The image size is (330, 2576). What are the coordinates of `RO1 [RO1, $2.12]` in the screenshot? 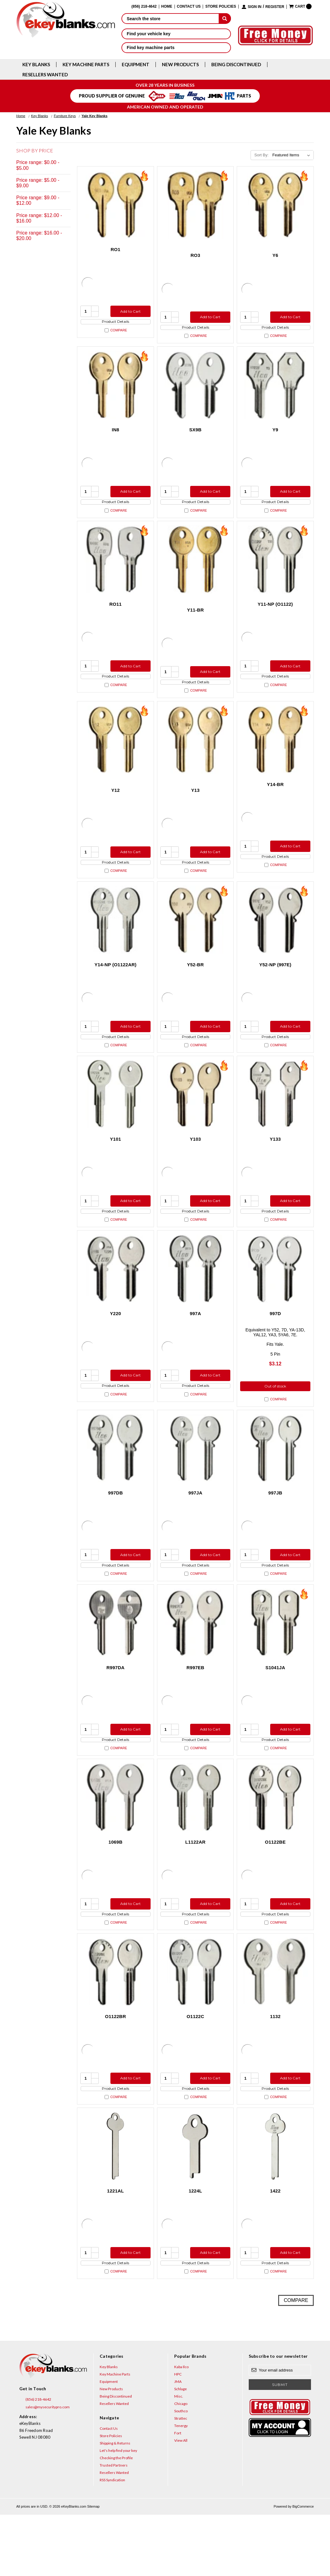 It's located at (116, 249).